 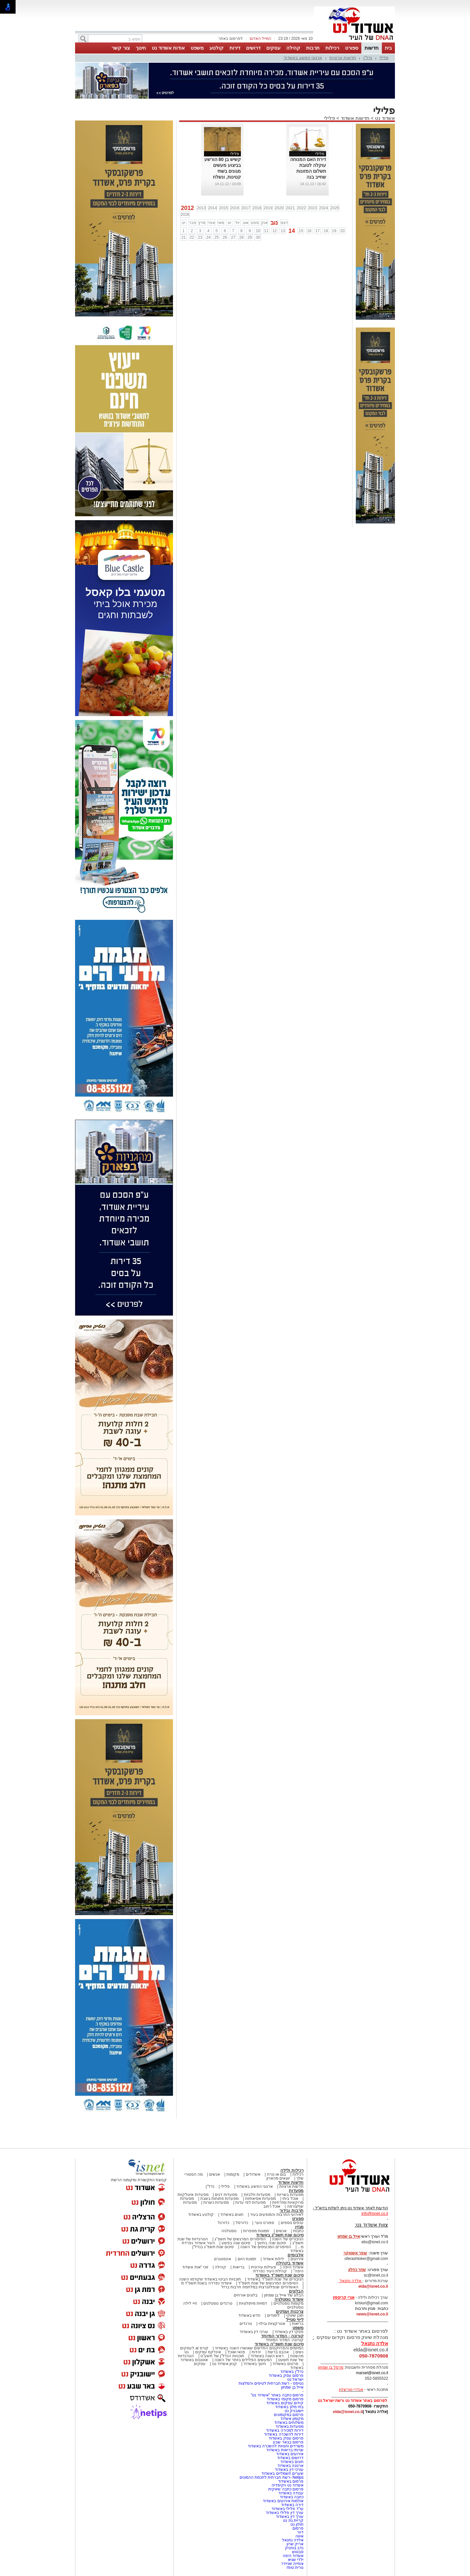 What do you see at coordinates (197, 48) in the screenshot?
I see `משפט` at bounding box center [197, 48].